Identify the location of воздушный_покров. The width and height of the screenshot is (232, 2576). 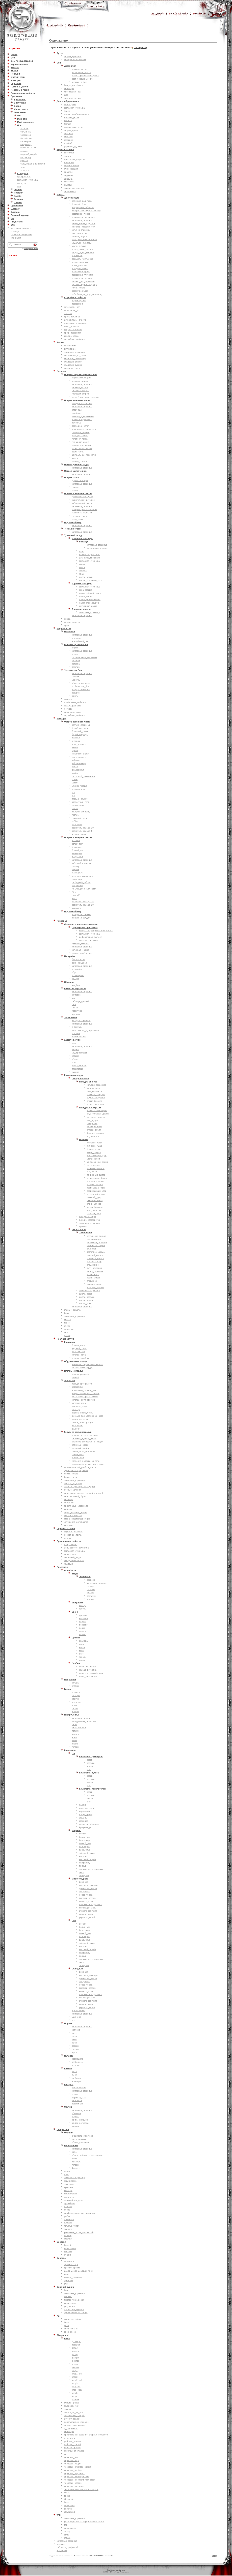
(96, 1236).